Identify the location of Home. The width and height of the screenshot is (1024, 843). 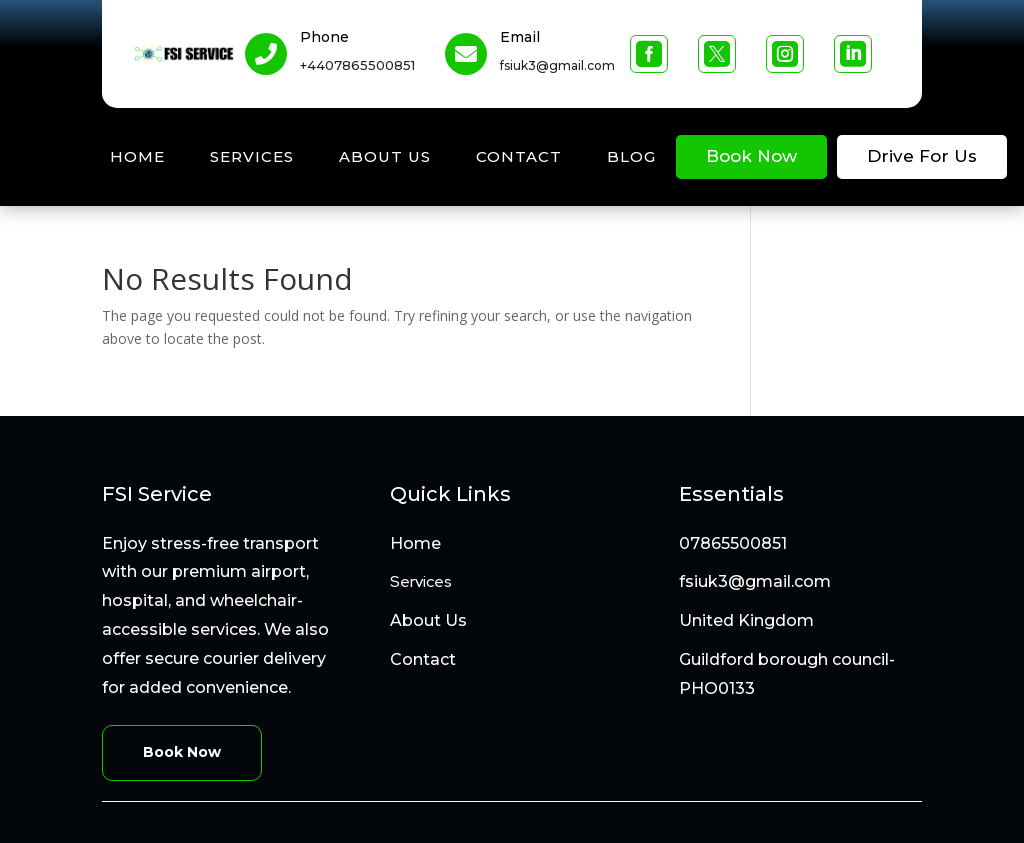
(137, 156).